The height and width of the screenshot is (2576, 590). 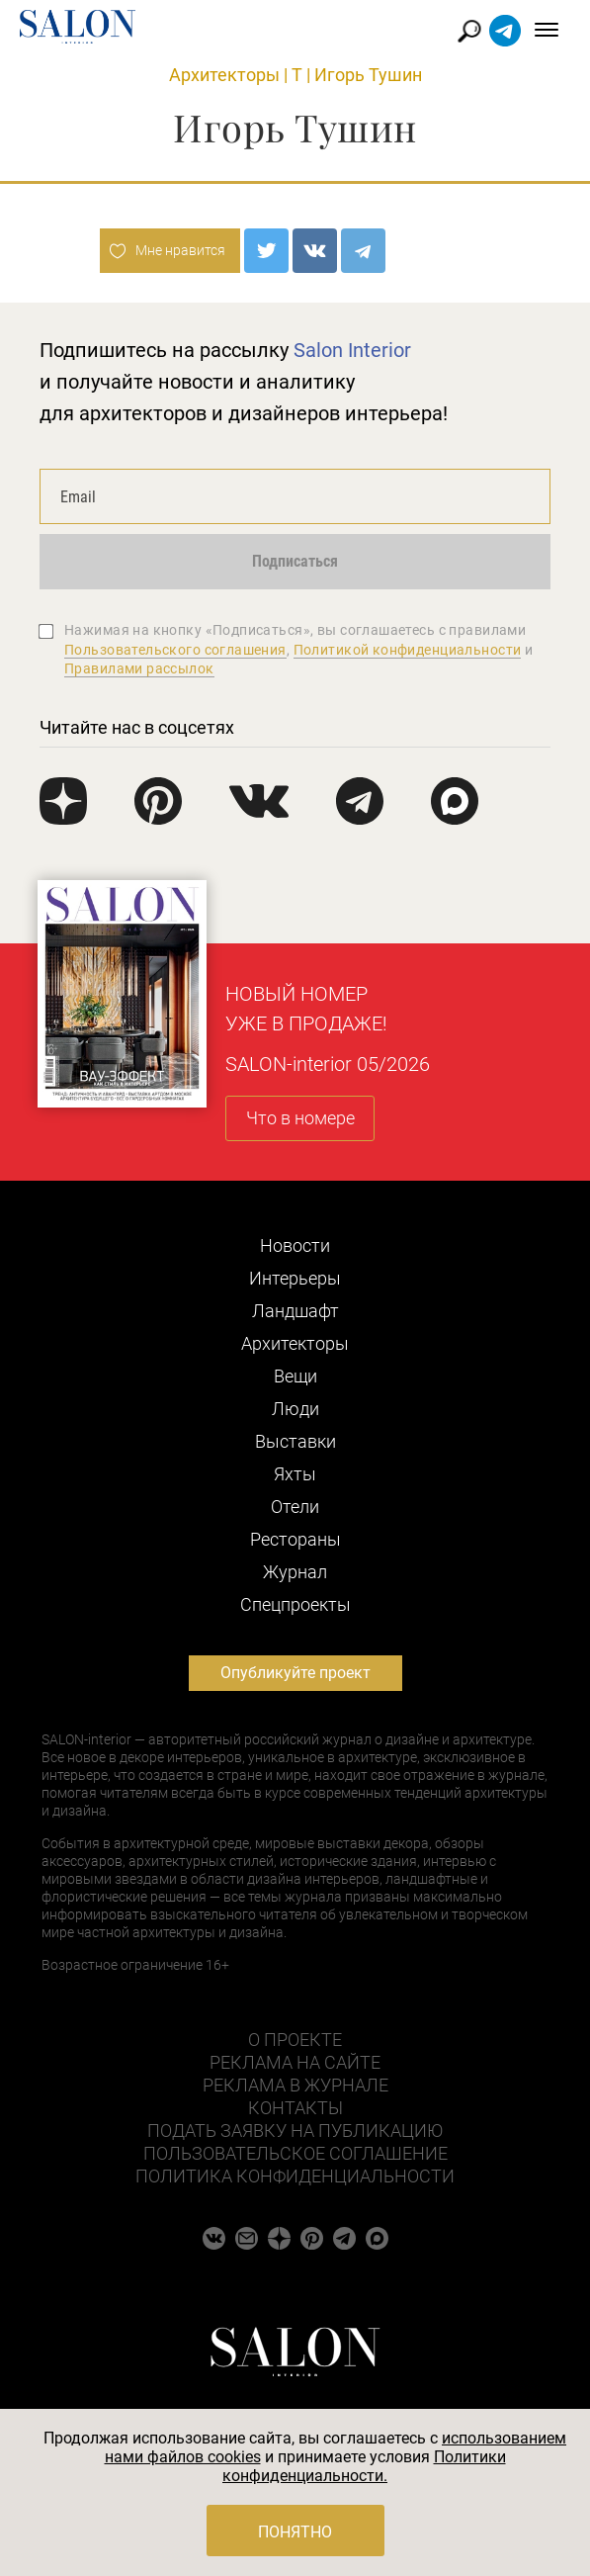 What do you see at coordinates (295, 1408) in the screenshot?
I see `Люди` at bounding box center [295, 1408].